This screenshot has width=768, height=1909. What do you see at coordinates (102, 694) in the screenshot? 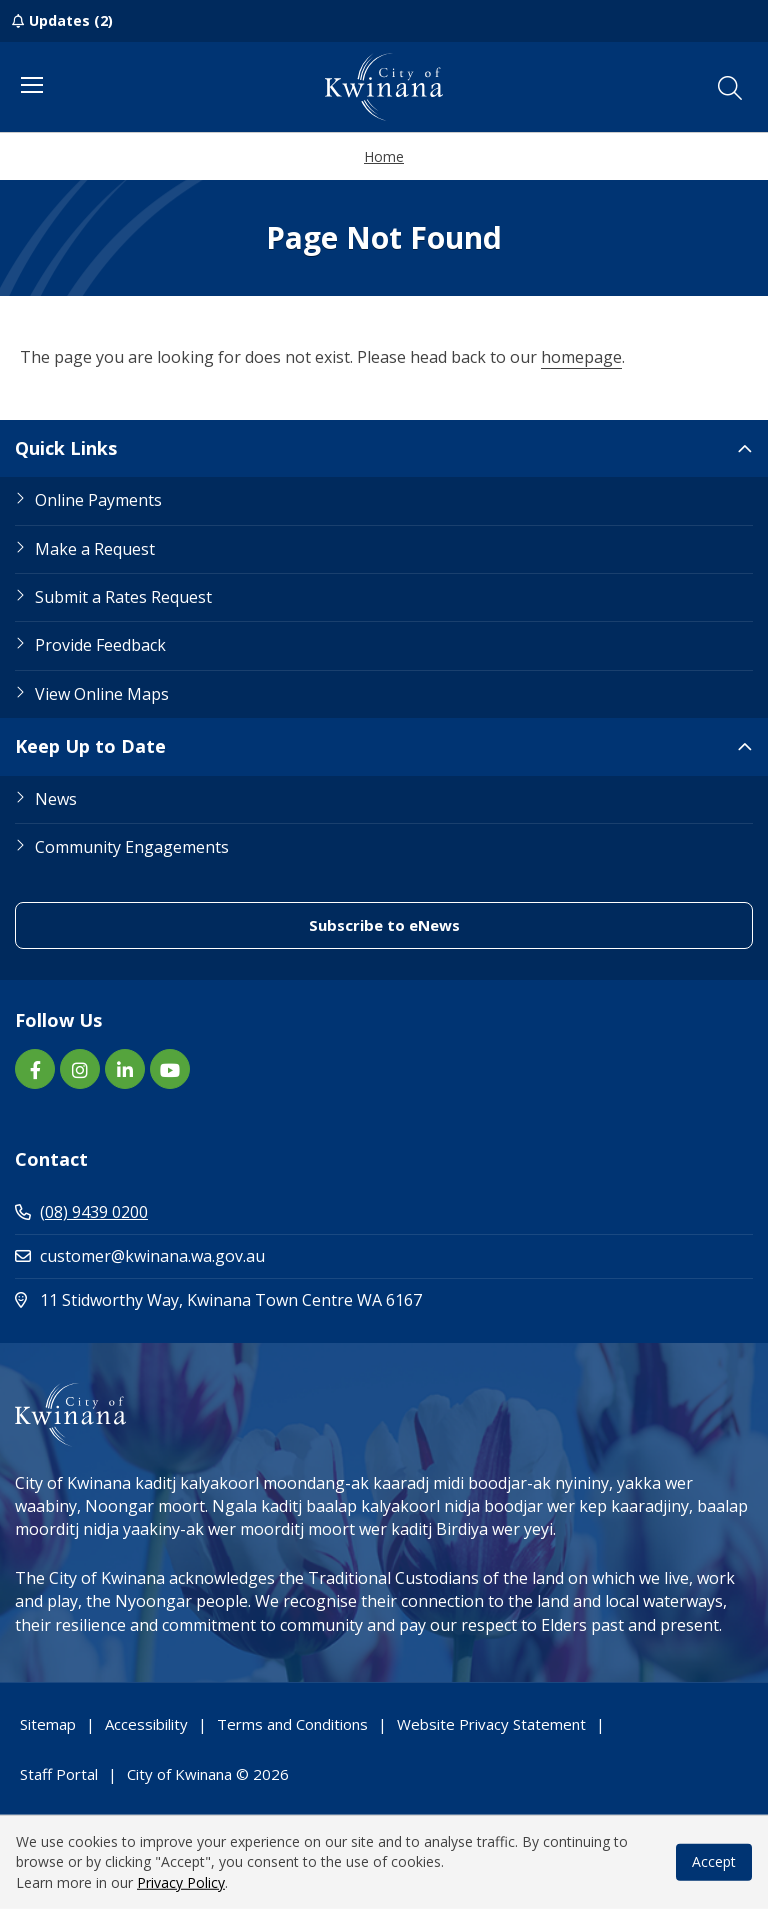
I see `View Online Maps` at bounding box center [102, 694].